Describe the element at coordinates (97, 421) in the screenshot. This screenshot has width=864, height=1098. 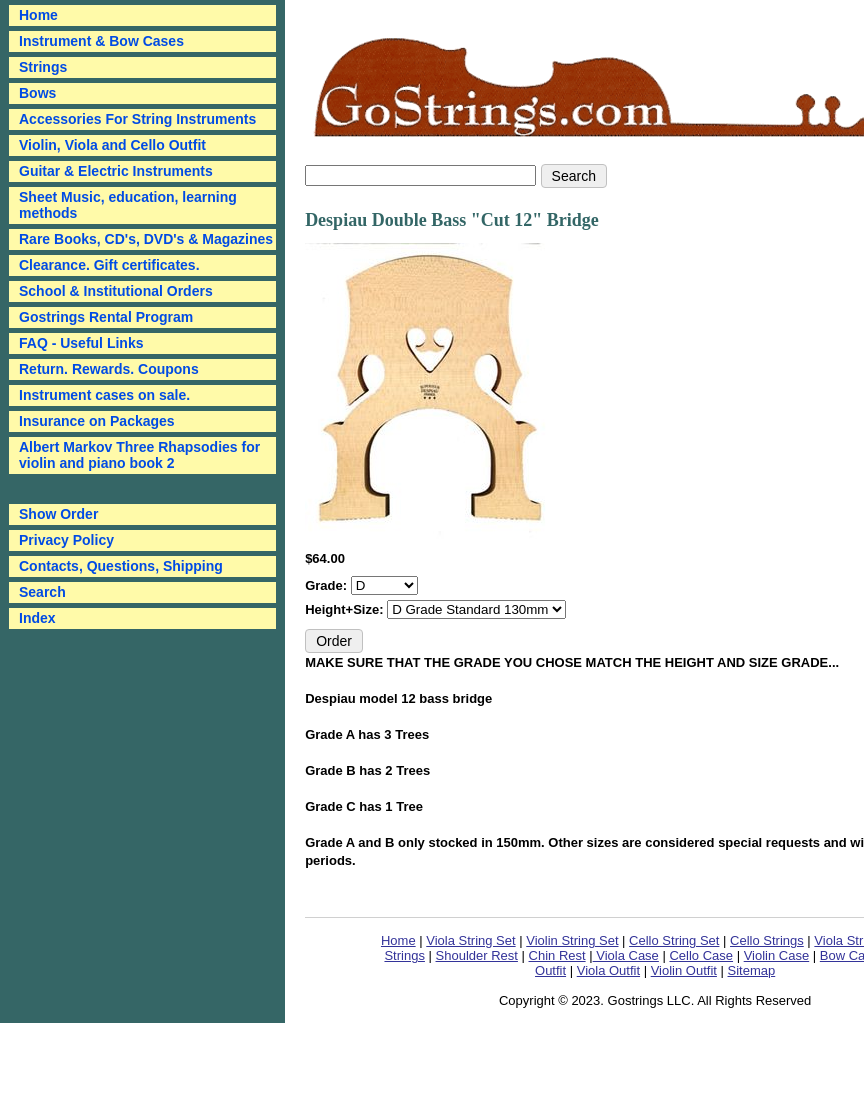
I see `Insurance on Packages` at that location.